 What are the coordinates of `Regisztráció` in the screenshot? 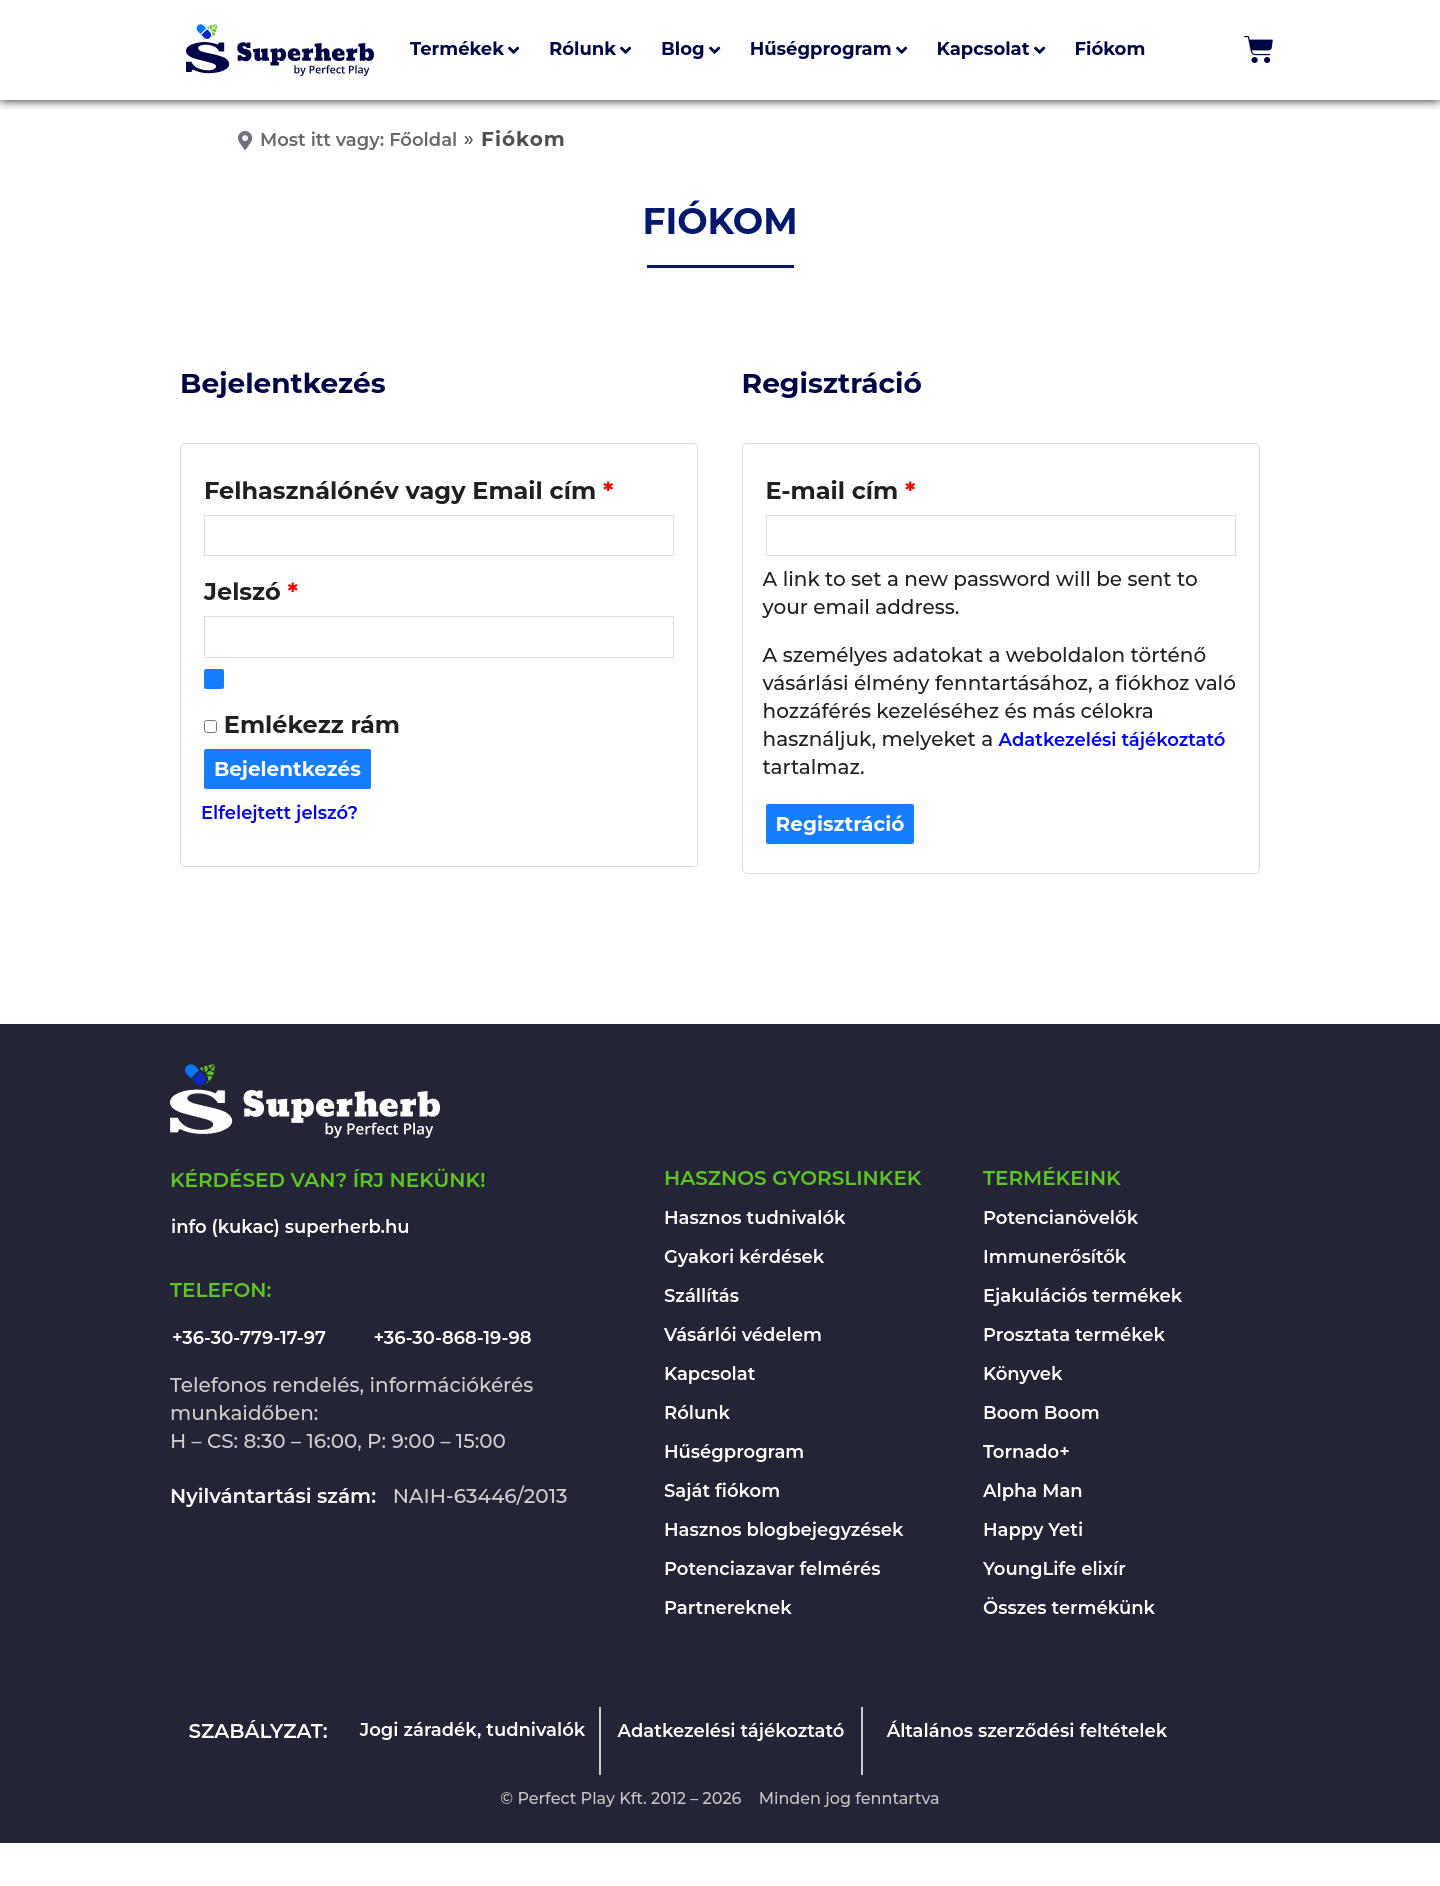 It's located at (840, 827).